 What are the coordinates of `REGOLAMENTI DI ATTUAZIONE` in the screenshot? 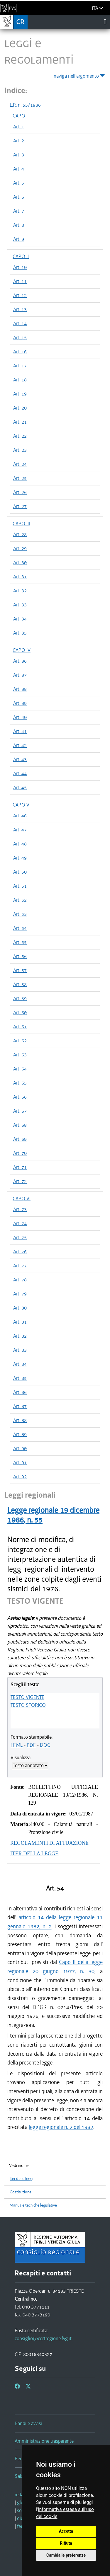 It's located at (49, 1843).